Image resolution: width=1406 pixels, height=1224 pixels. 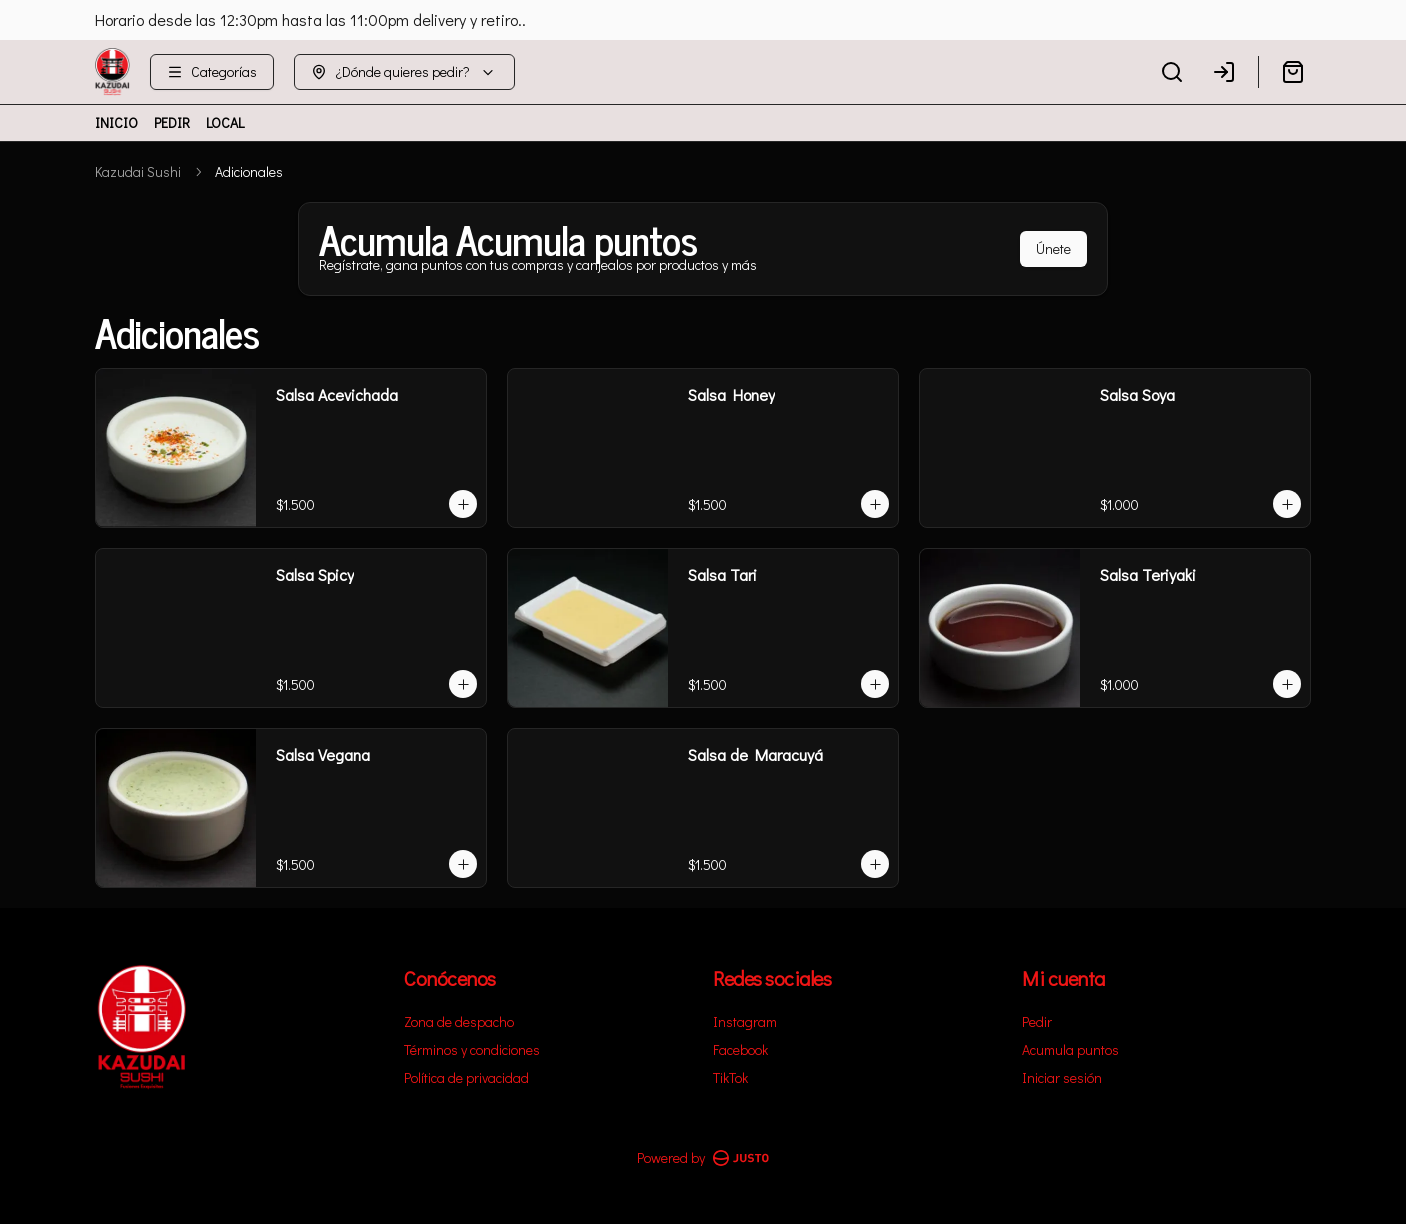 What do you see at coordinates (730, 1077) in the screenshot?
I see `TikTok` at bounding box center [730, 1077].